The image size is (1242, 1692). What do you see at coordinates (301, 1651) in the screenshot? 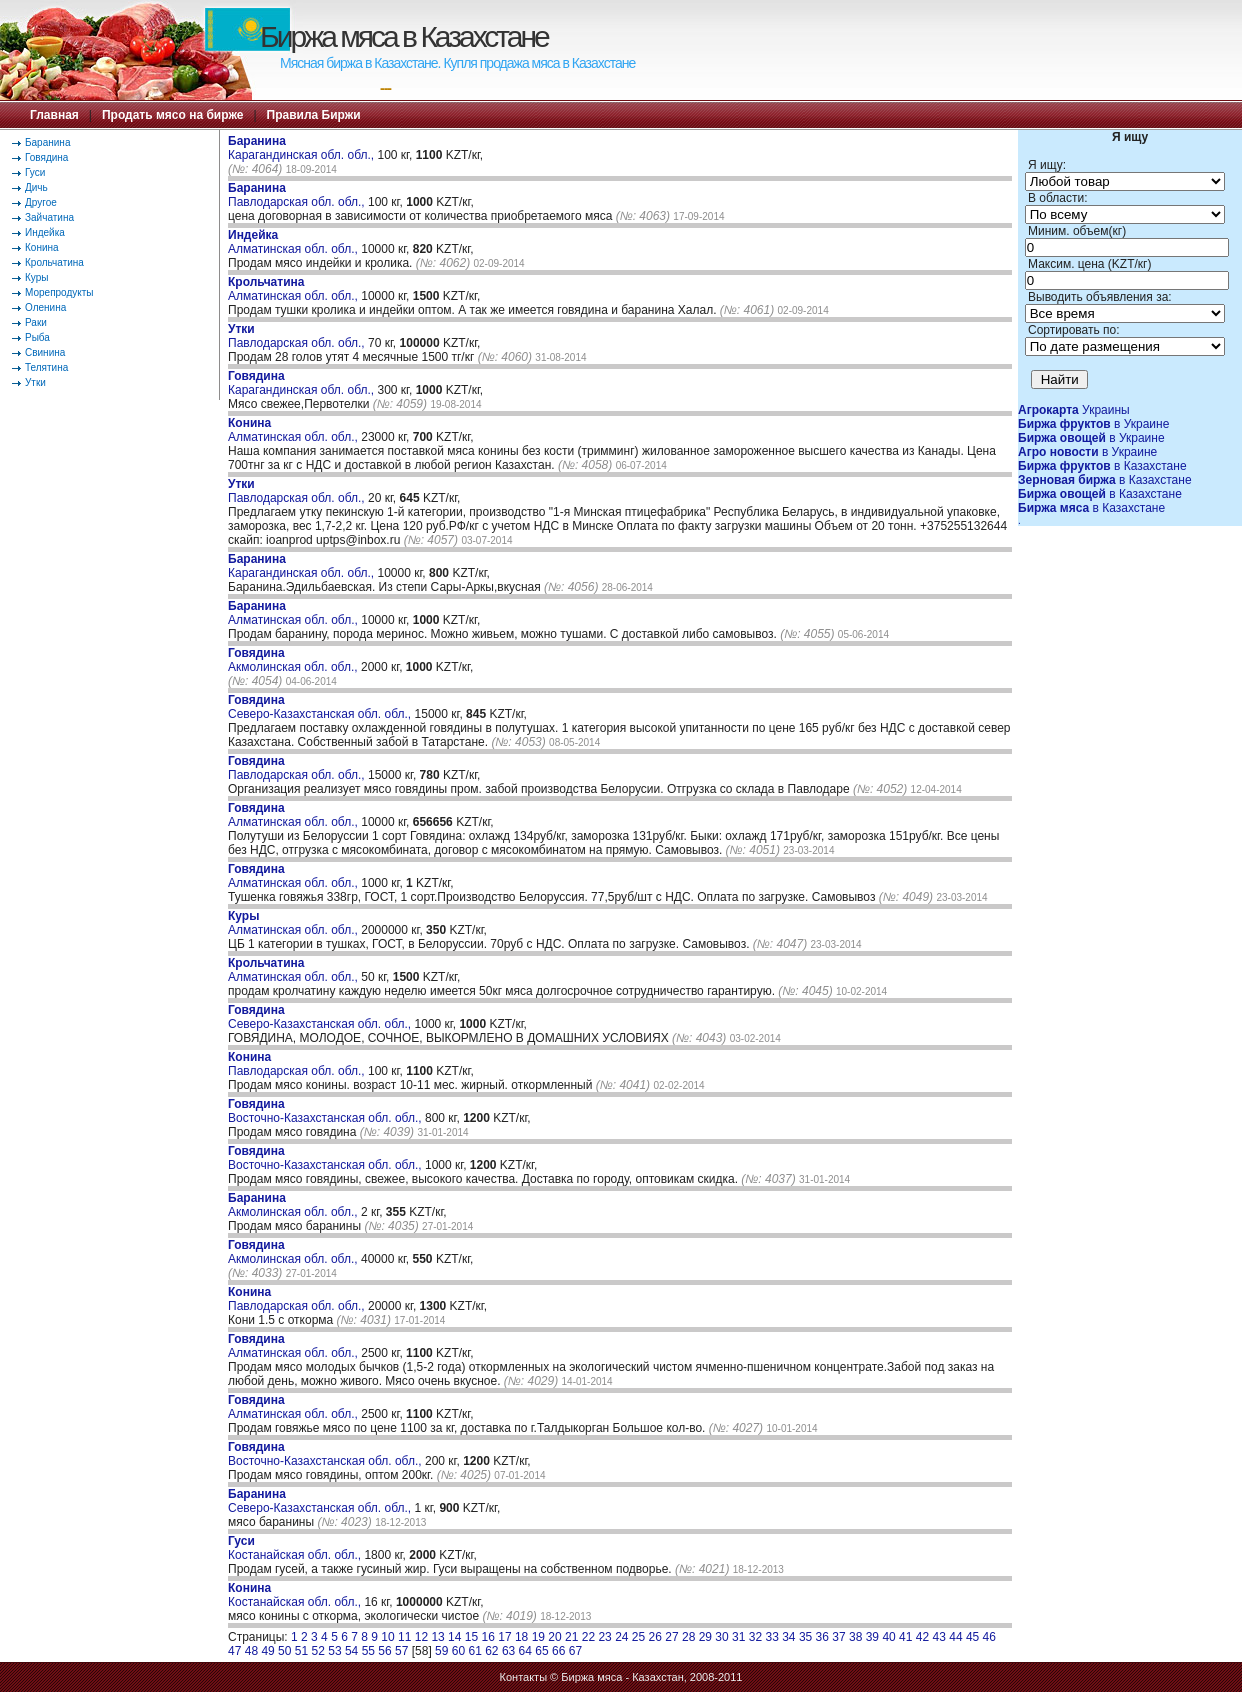
I see `51` at bounding box center [301, 1651].